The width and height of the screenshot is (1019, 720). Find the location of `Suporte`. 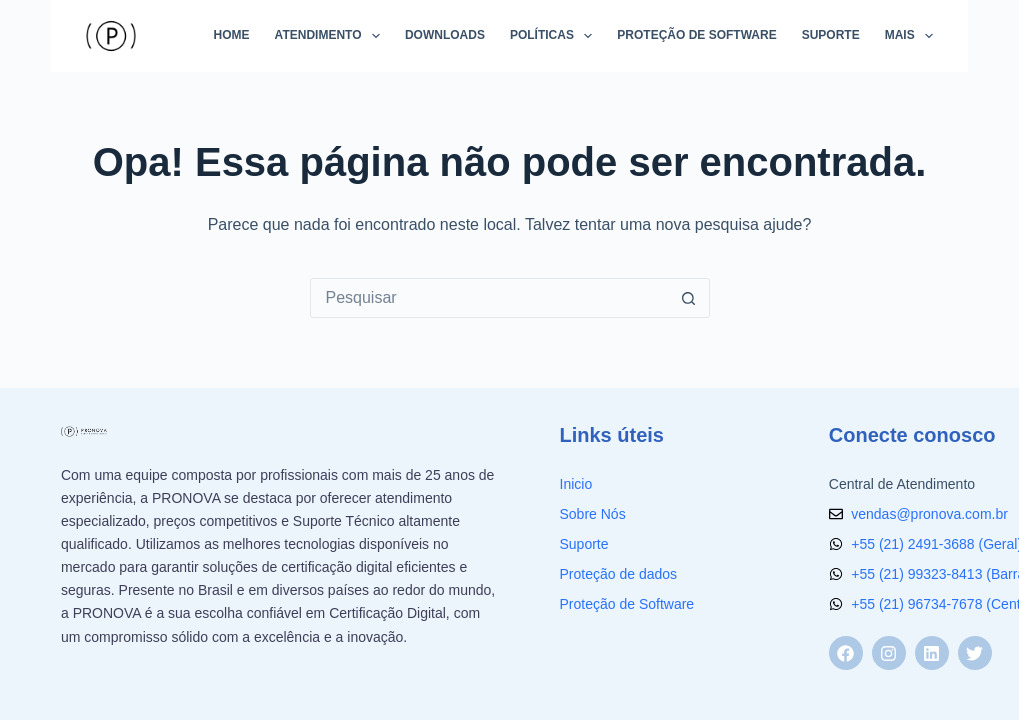

Suporte is located at coordinates (831, 35).